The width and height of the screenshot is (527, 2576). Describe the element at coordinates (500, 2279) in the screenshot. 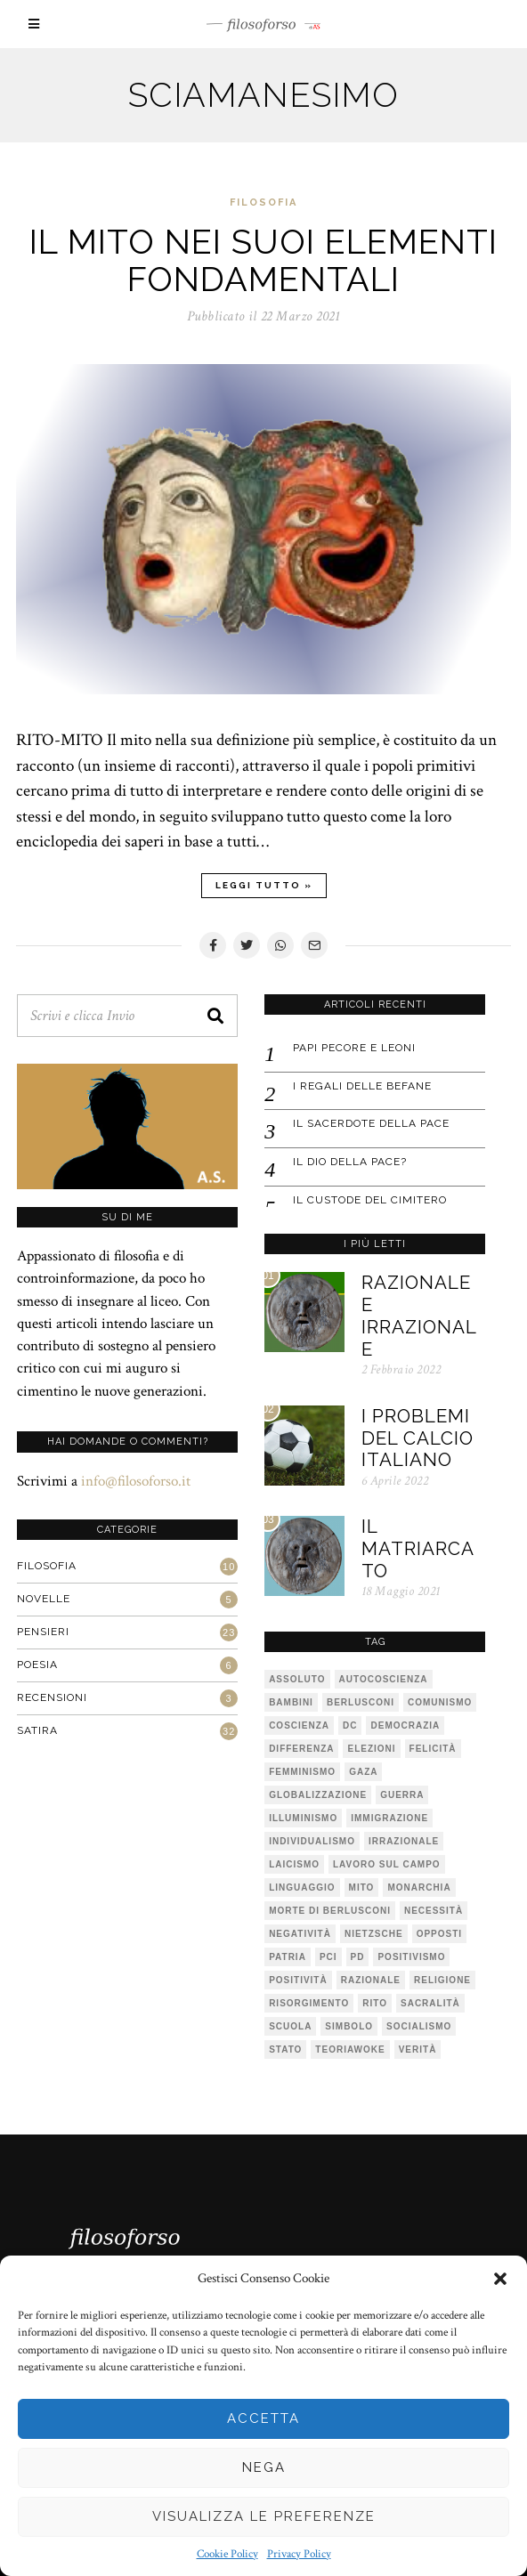

I see `[button]` at that location.